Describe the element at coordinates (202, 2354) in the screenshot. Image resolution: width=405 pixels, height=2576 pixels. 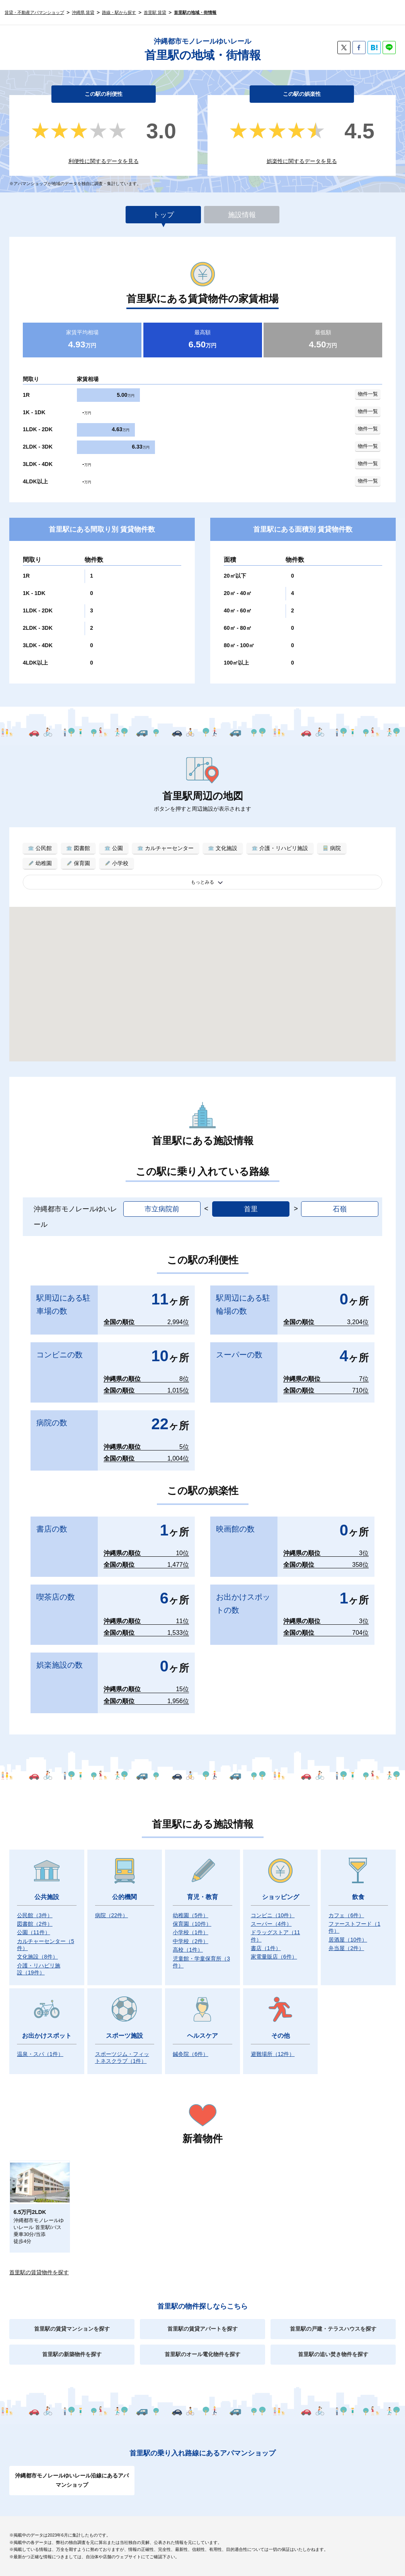
I see `首里駅のオール電化物件を探す` at that location.